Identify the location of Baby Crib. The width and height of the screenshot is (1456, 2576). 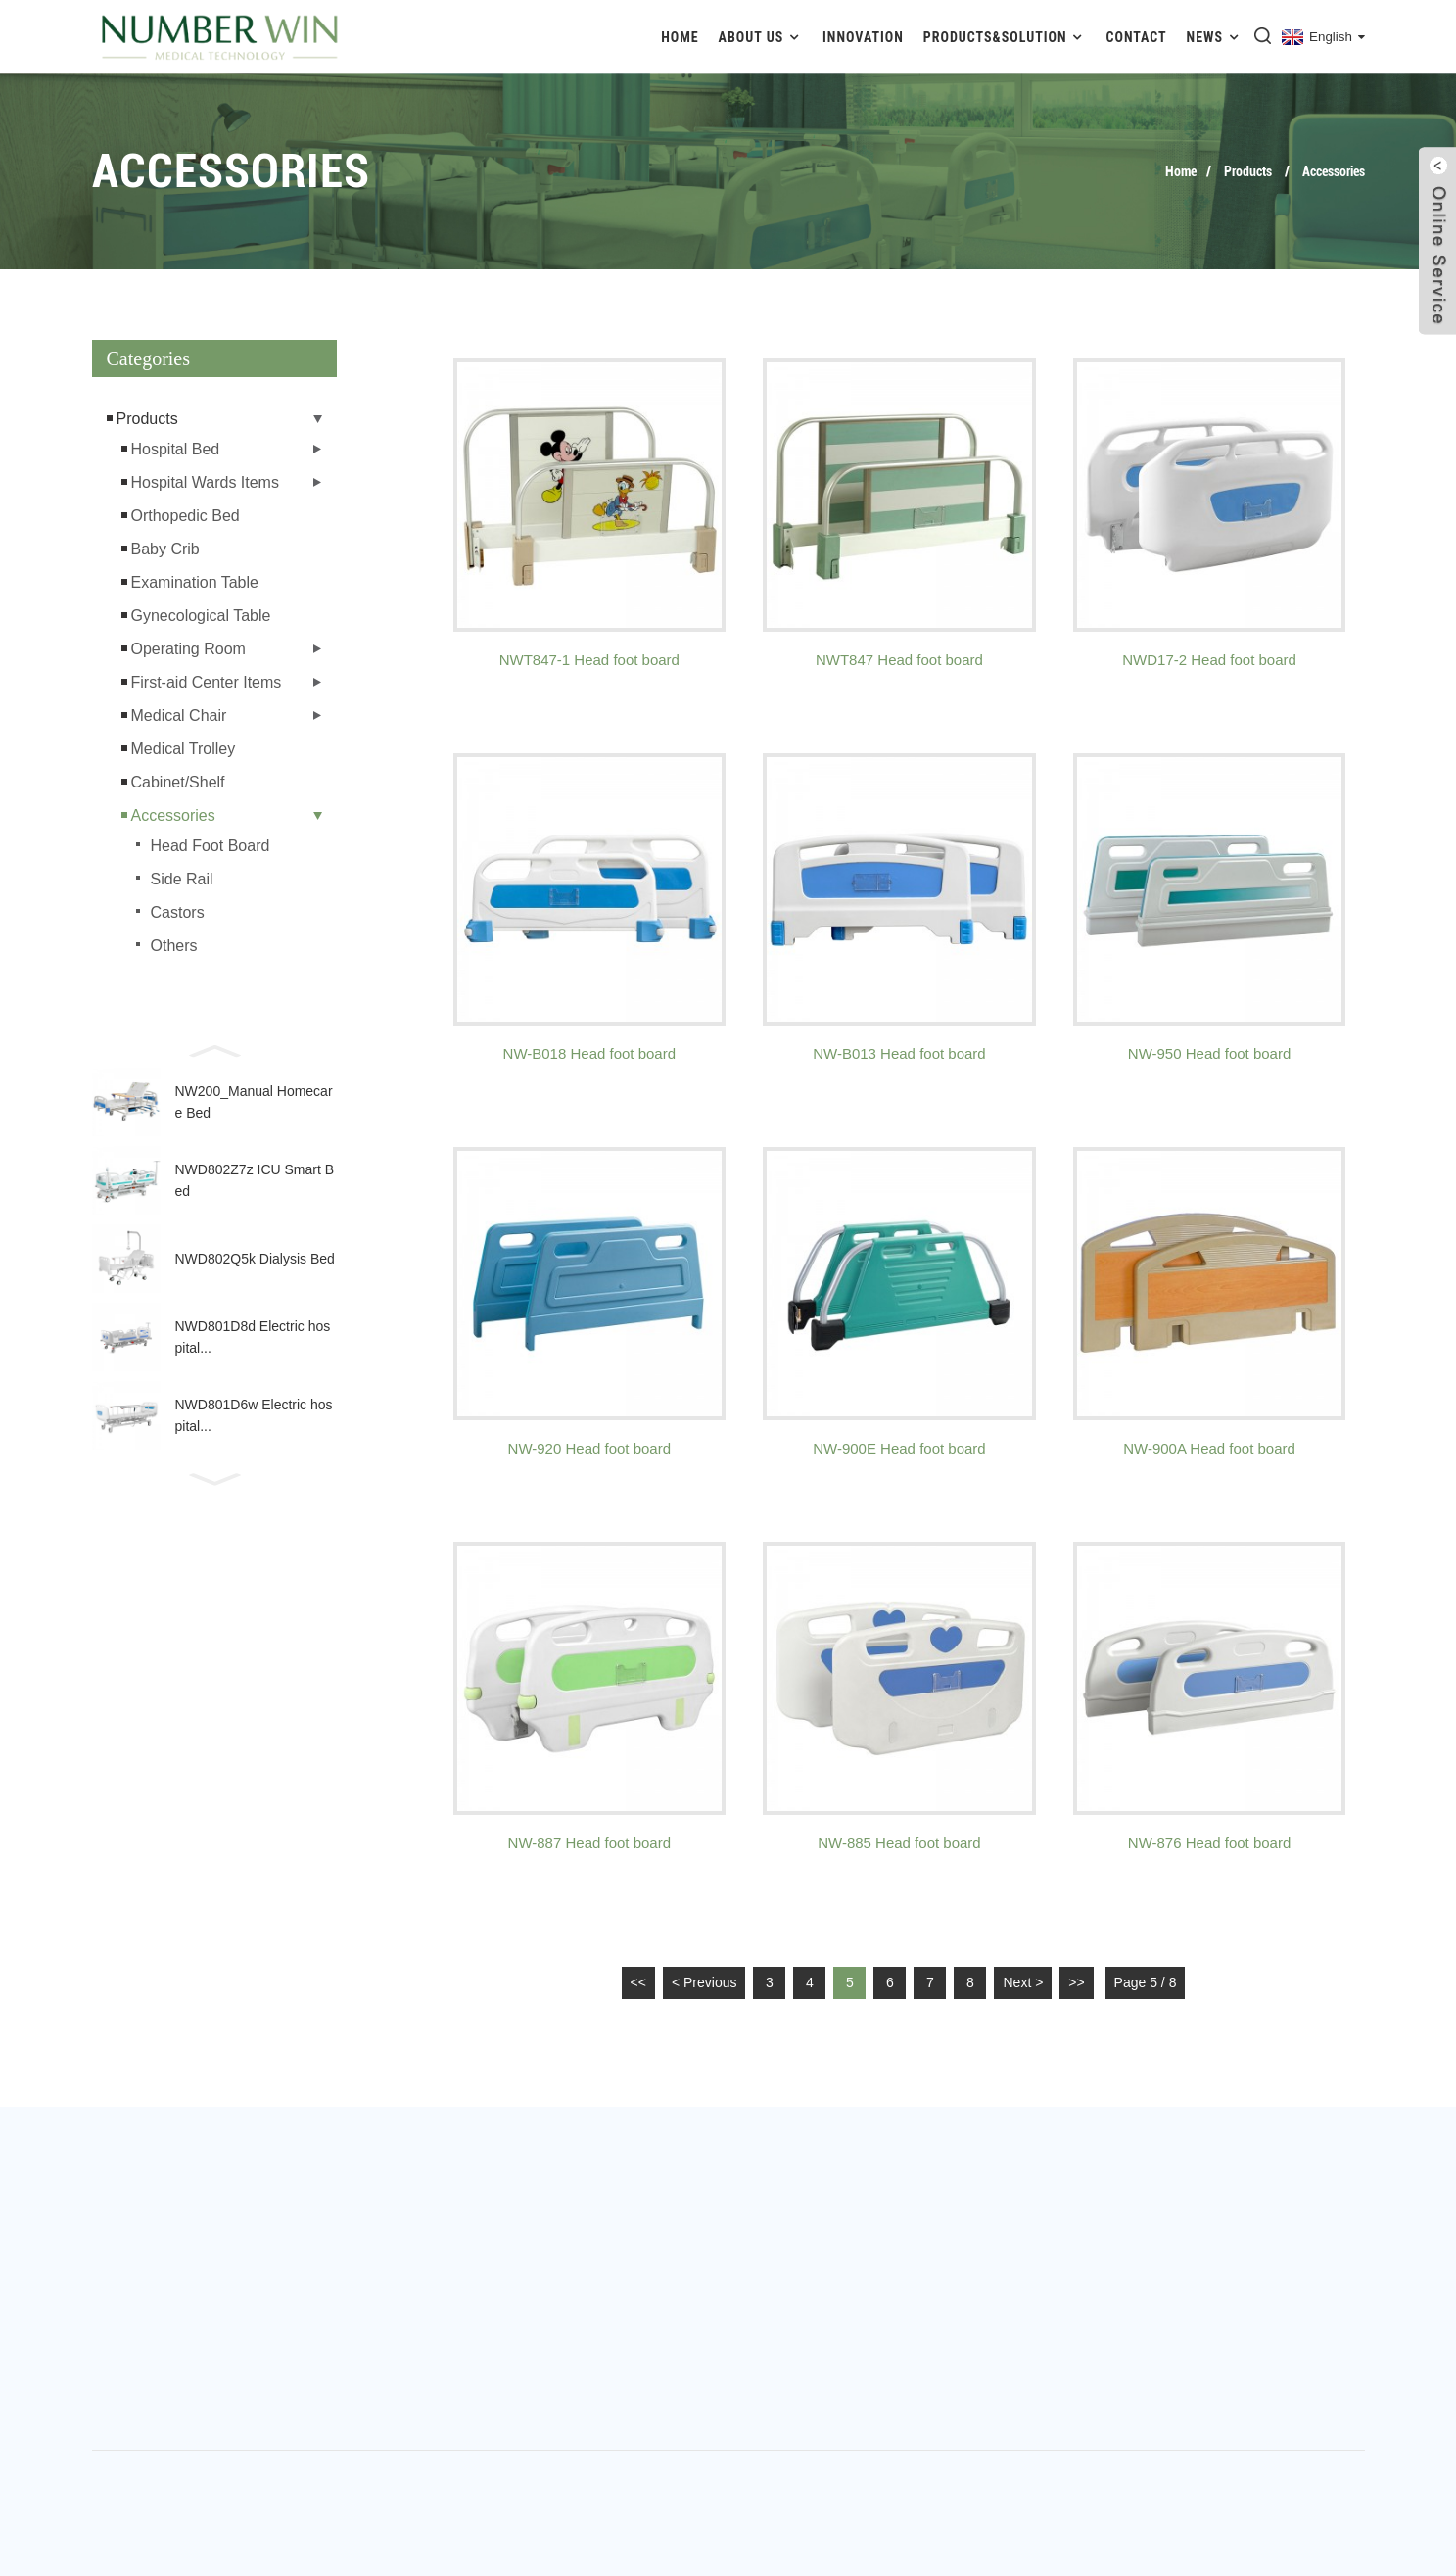
(165, 549).